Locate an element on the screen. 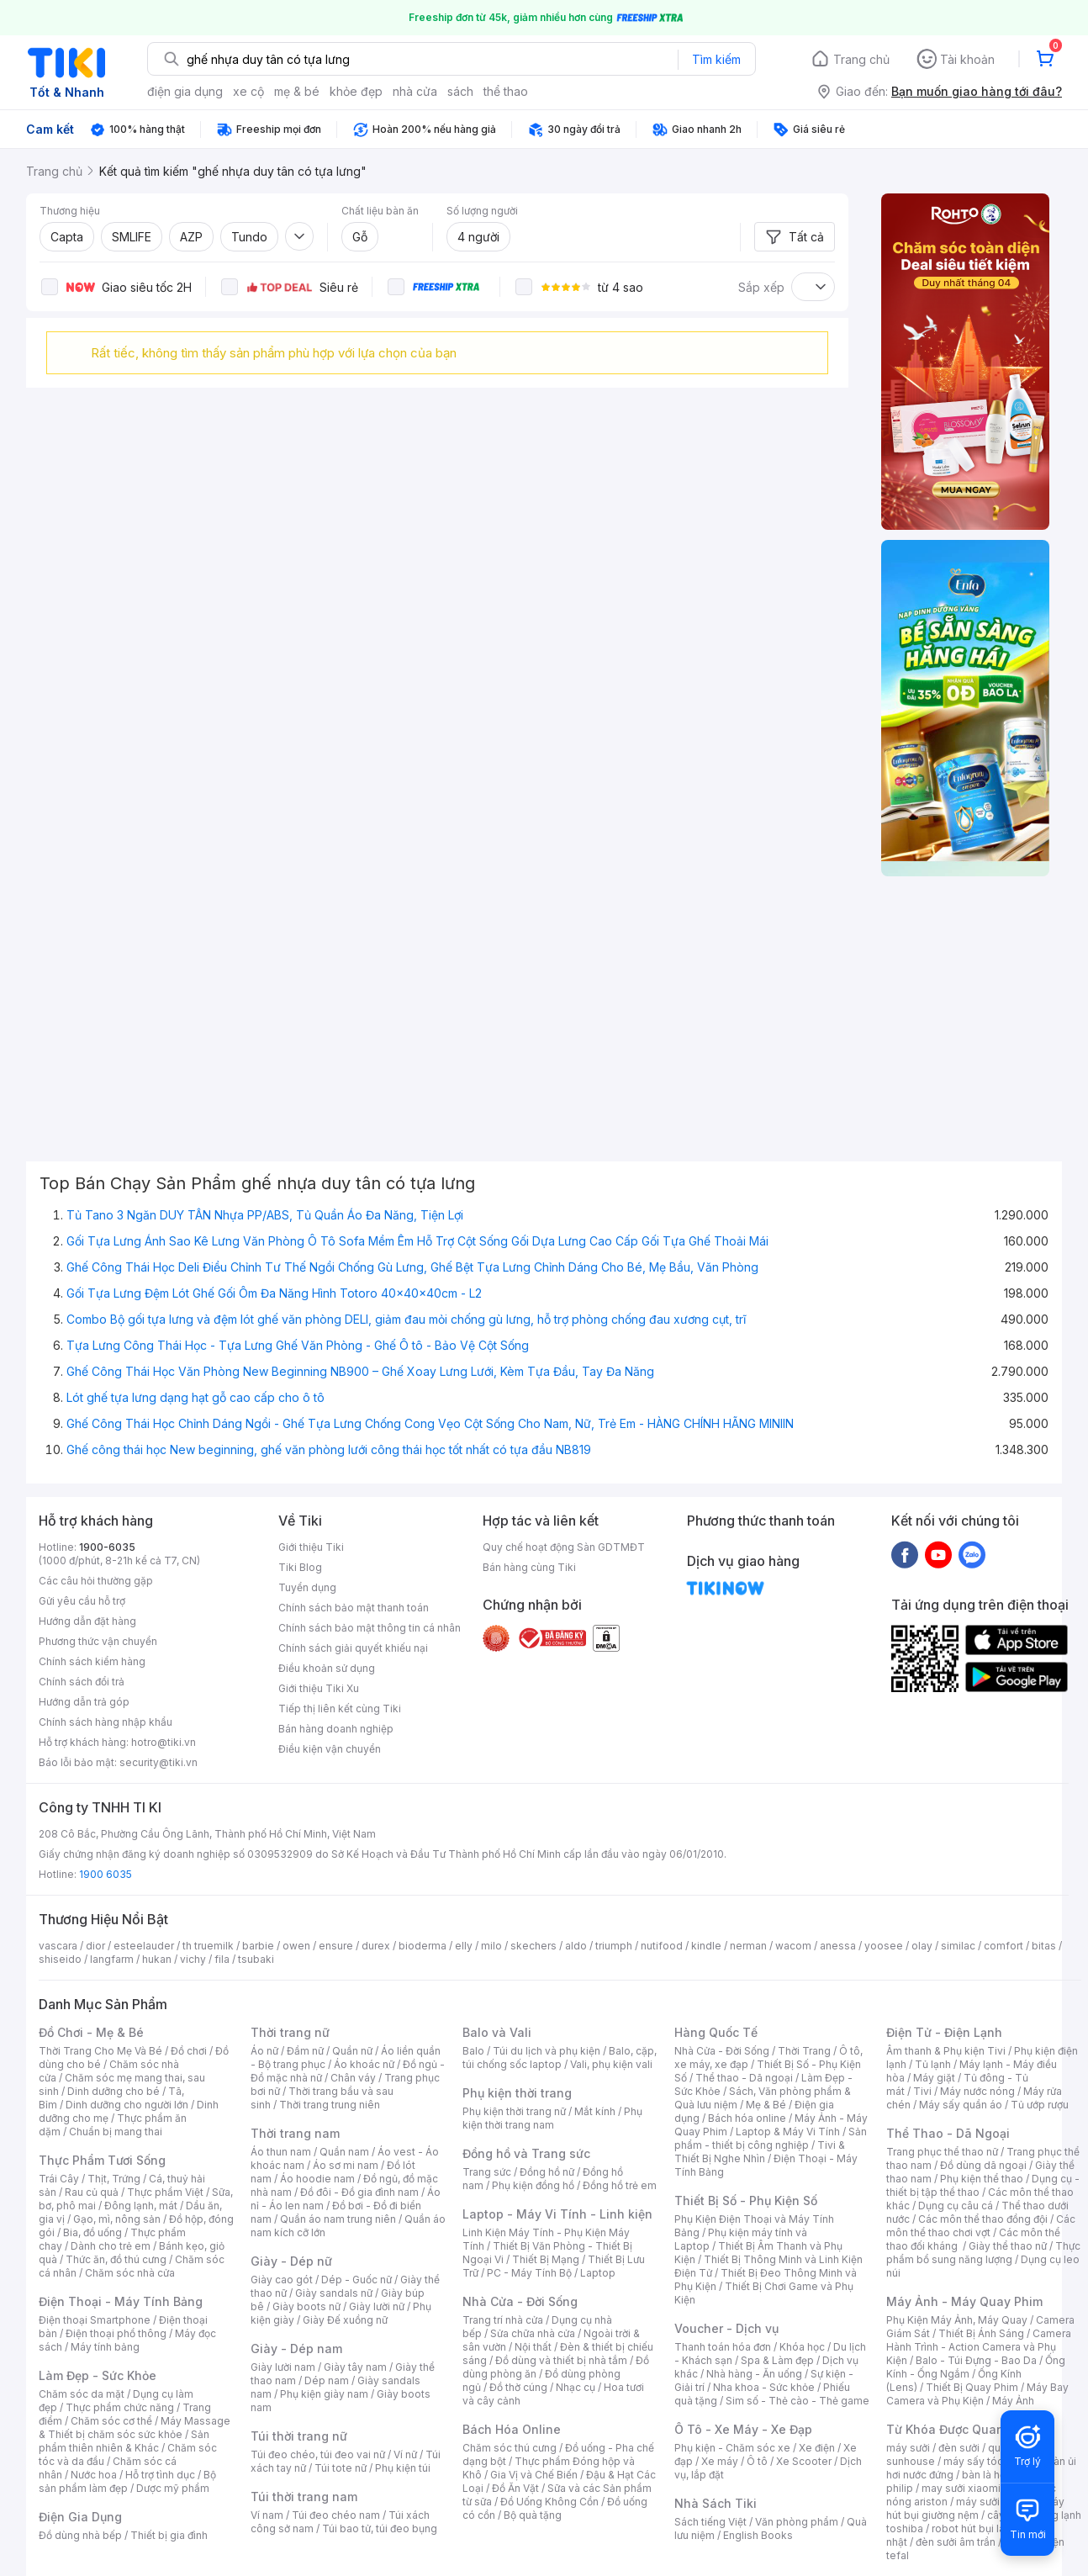  Điện thoại phổ thông is located at coordinates (116, 2333).